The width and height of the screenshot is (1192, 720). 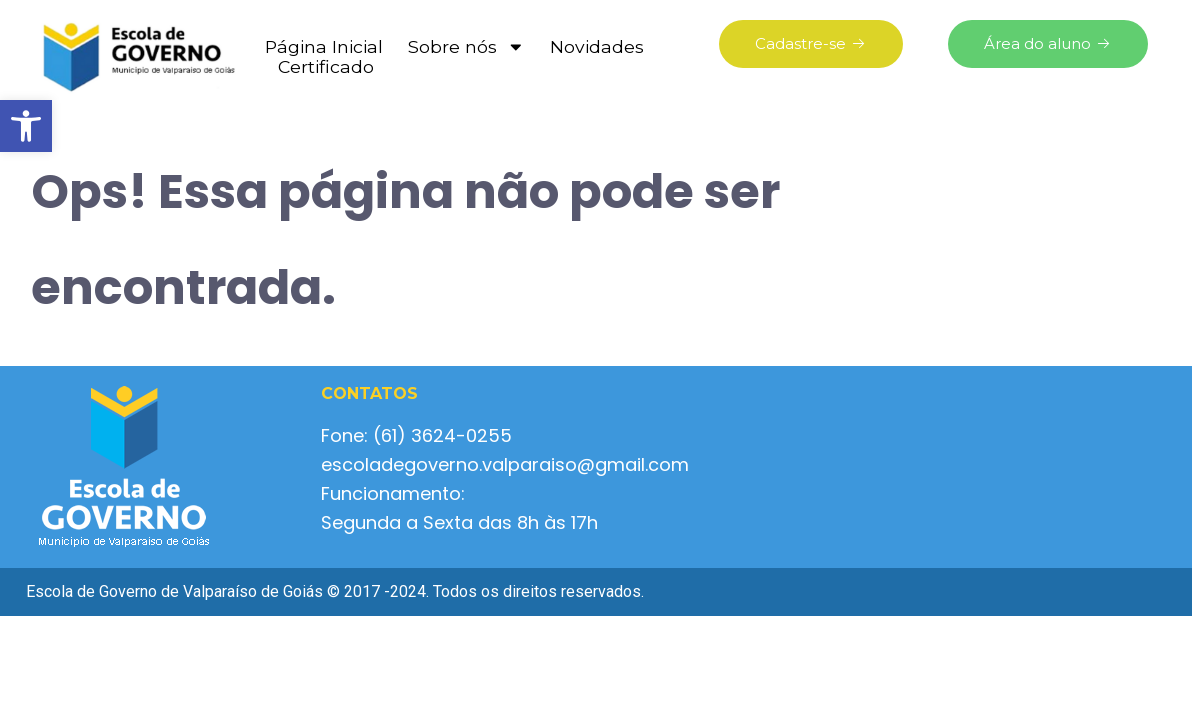 I want to click on Novidades, so click(x=597, y=47).